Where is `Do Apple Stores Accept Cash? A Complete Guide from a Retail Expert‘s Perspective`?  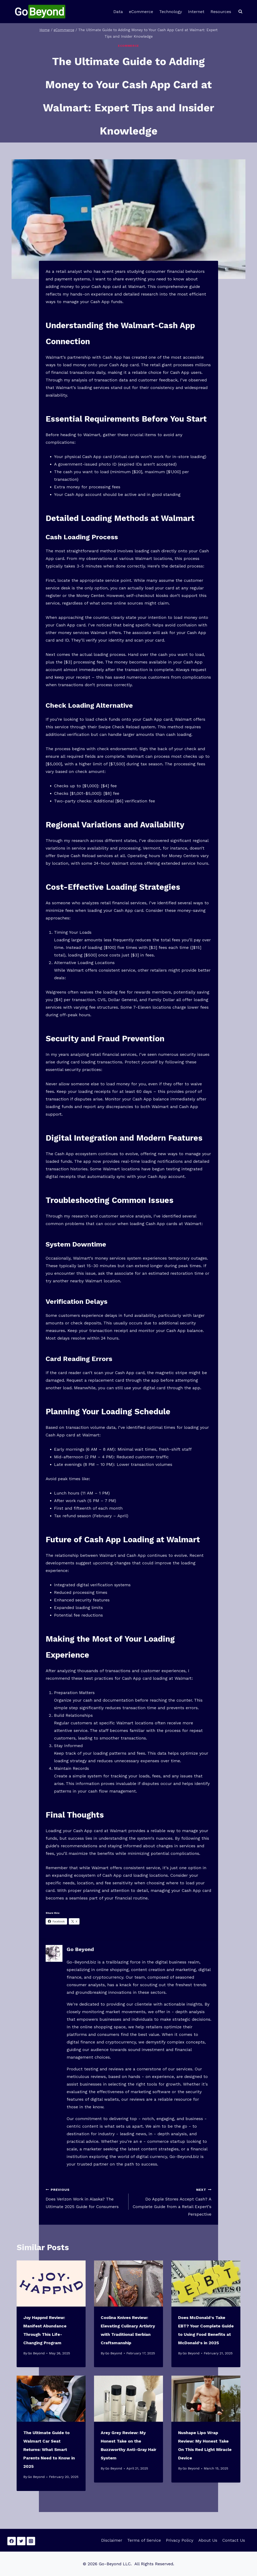
Do Apple Stores Accept Cash? A Complete Guide from a Retail Expert‘s Perspective is located at coordinates (172, 2201).